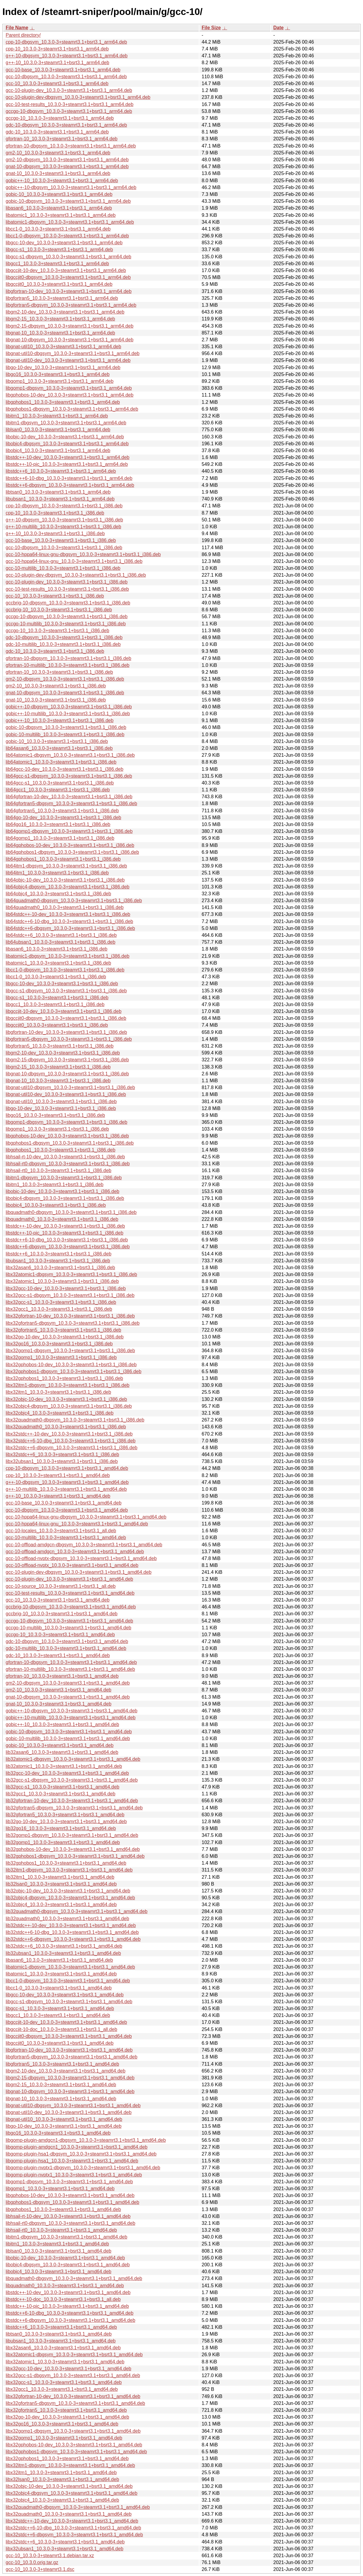  I want to click on libx32itm1_10.3.0-3+steamrt3.1+bsrt3.1_i386.deb, so click(58, 1392).